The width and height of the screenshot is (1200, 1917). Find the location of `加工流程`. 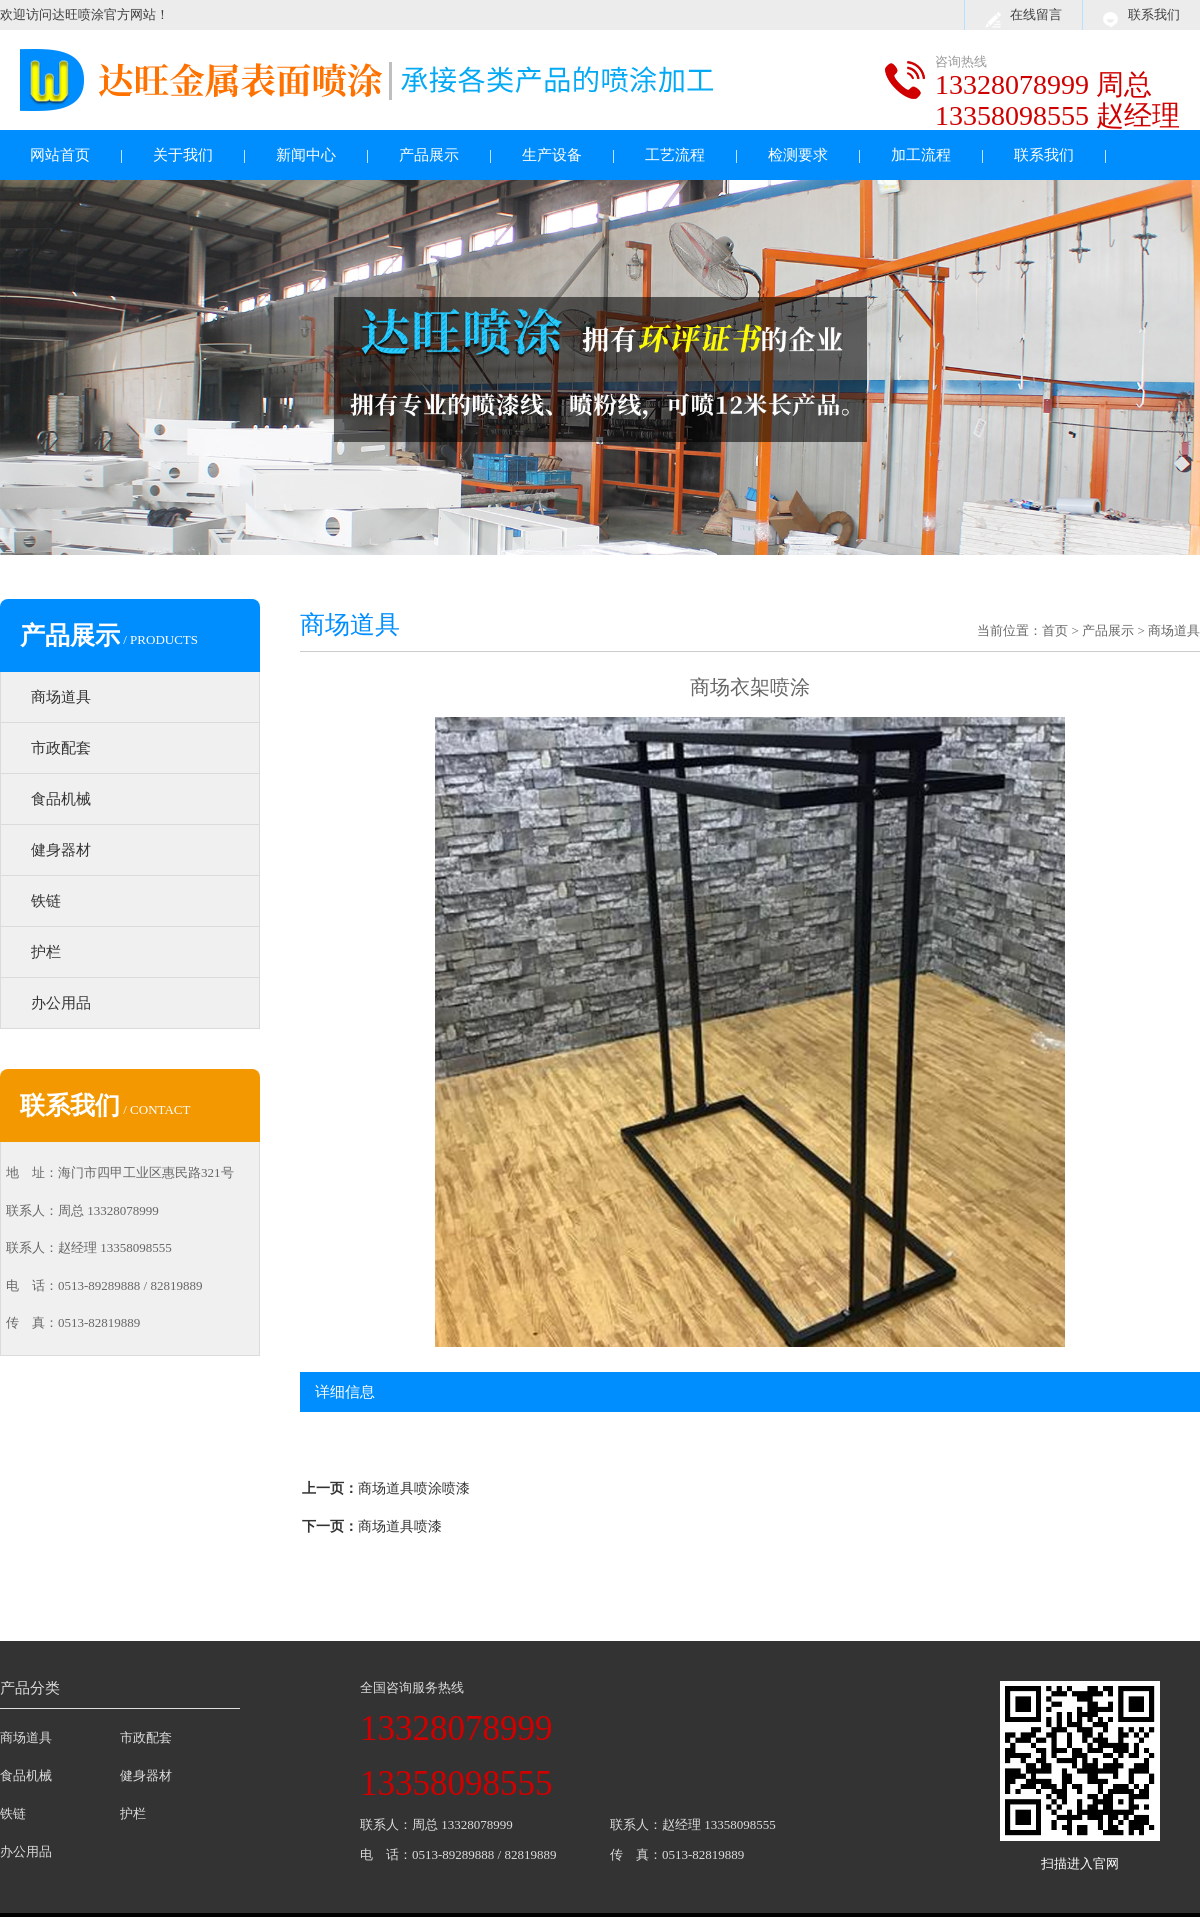

加工流程 is located at coordinates (921, 155).